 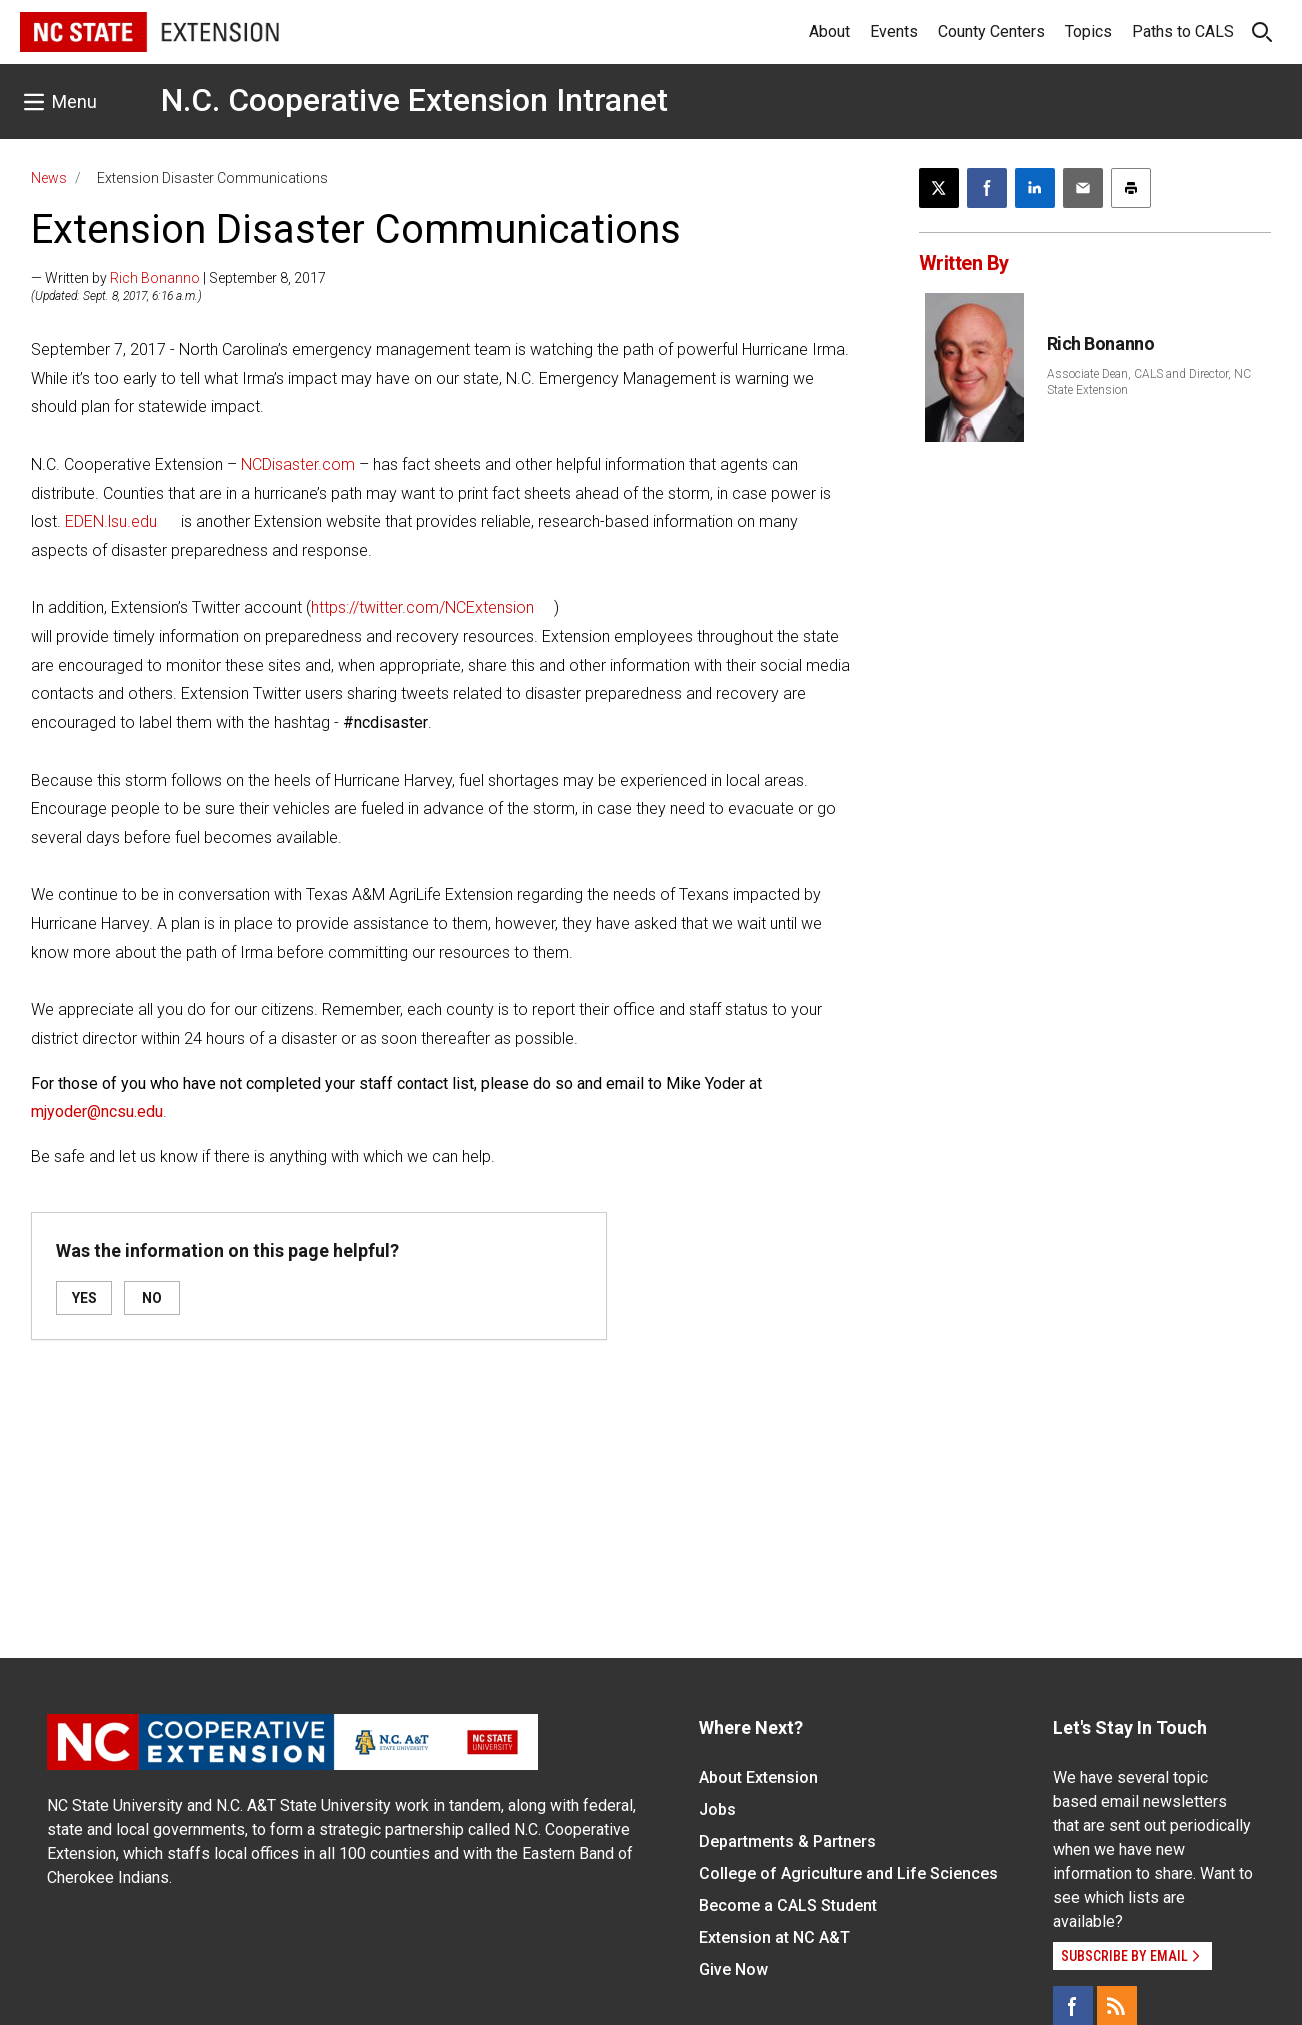 What do you see at coordinates (298, 464) in the screenshot?
I see `NCDisaster.com` at bounding box center [298, 464].